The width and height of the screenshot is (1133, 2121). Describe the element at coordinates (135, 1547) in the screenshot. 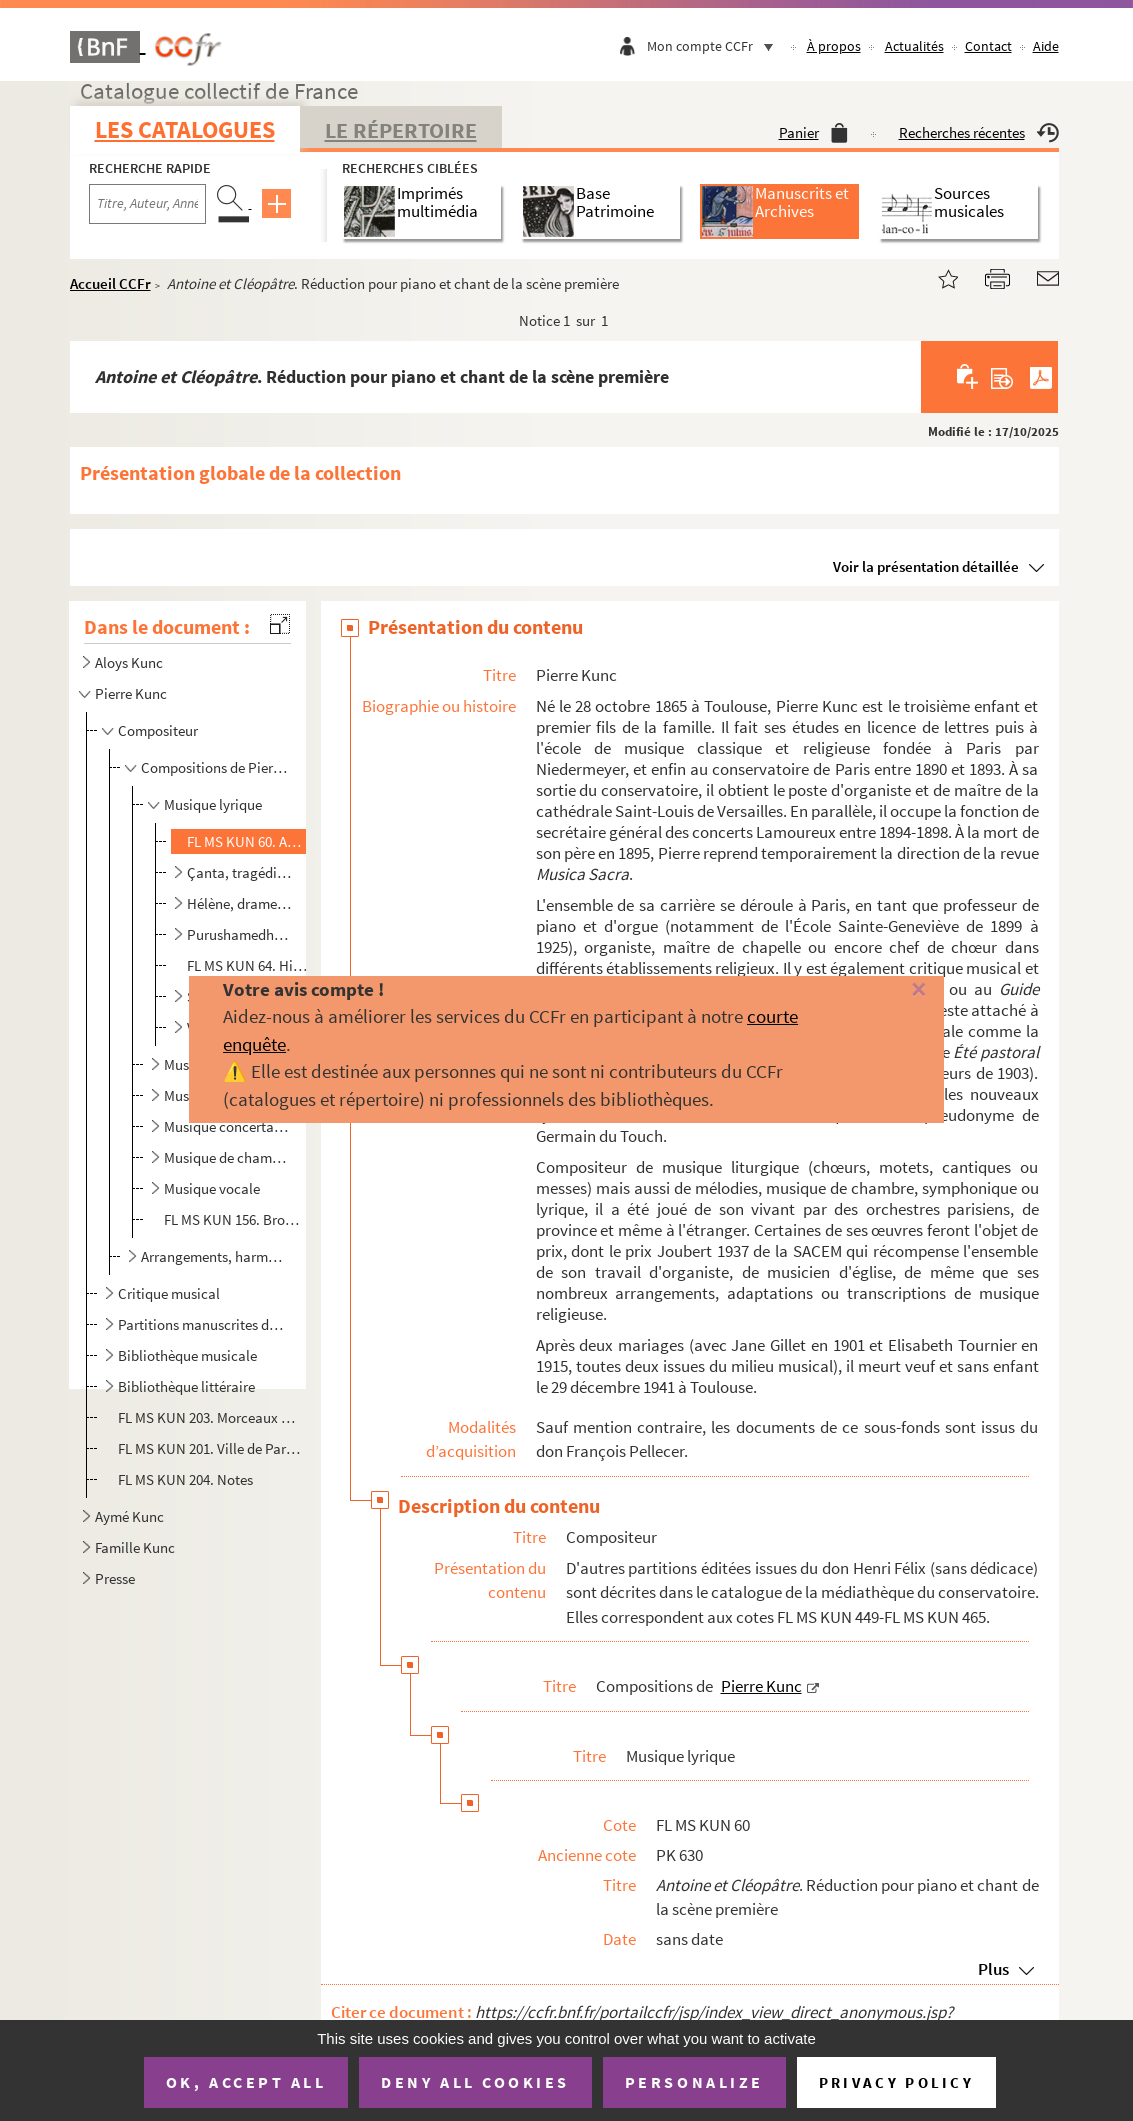

I see `Famille Kunc` at that location.